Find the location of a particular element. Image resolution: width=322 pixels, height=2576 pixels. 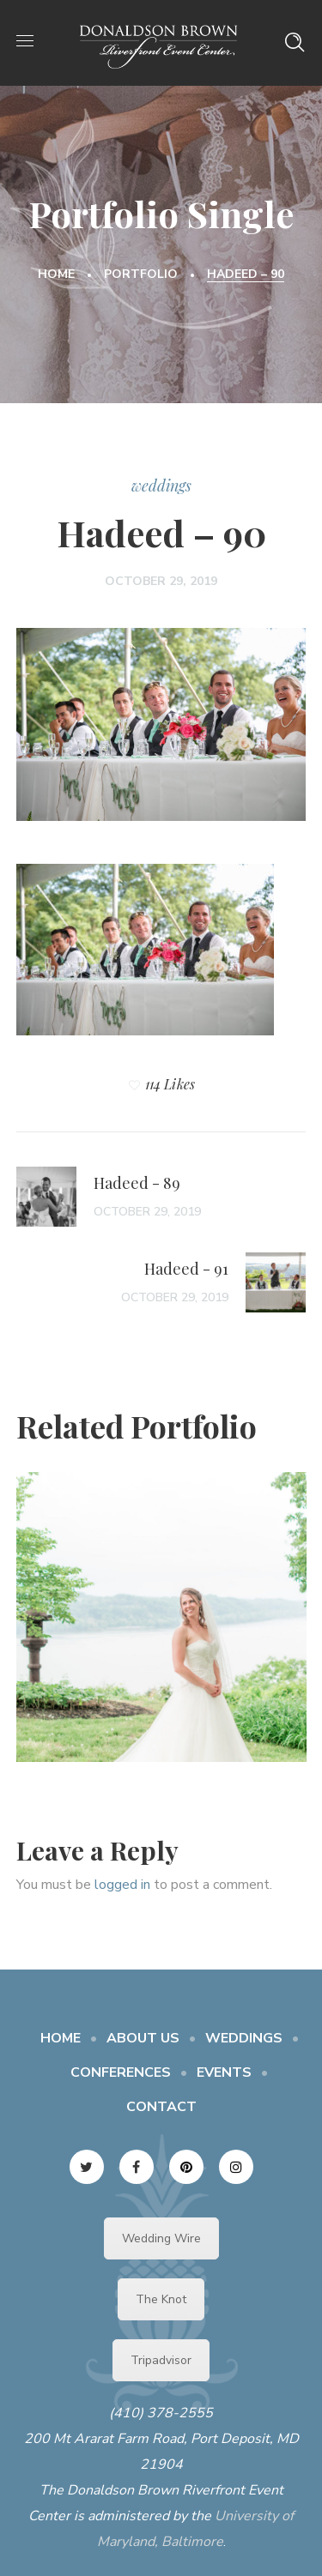

EVENTS is located at coordinates (224, 2072).